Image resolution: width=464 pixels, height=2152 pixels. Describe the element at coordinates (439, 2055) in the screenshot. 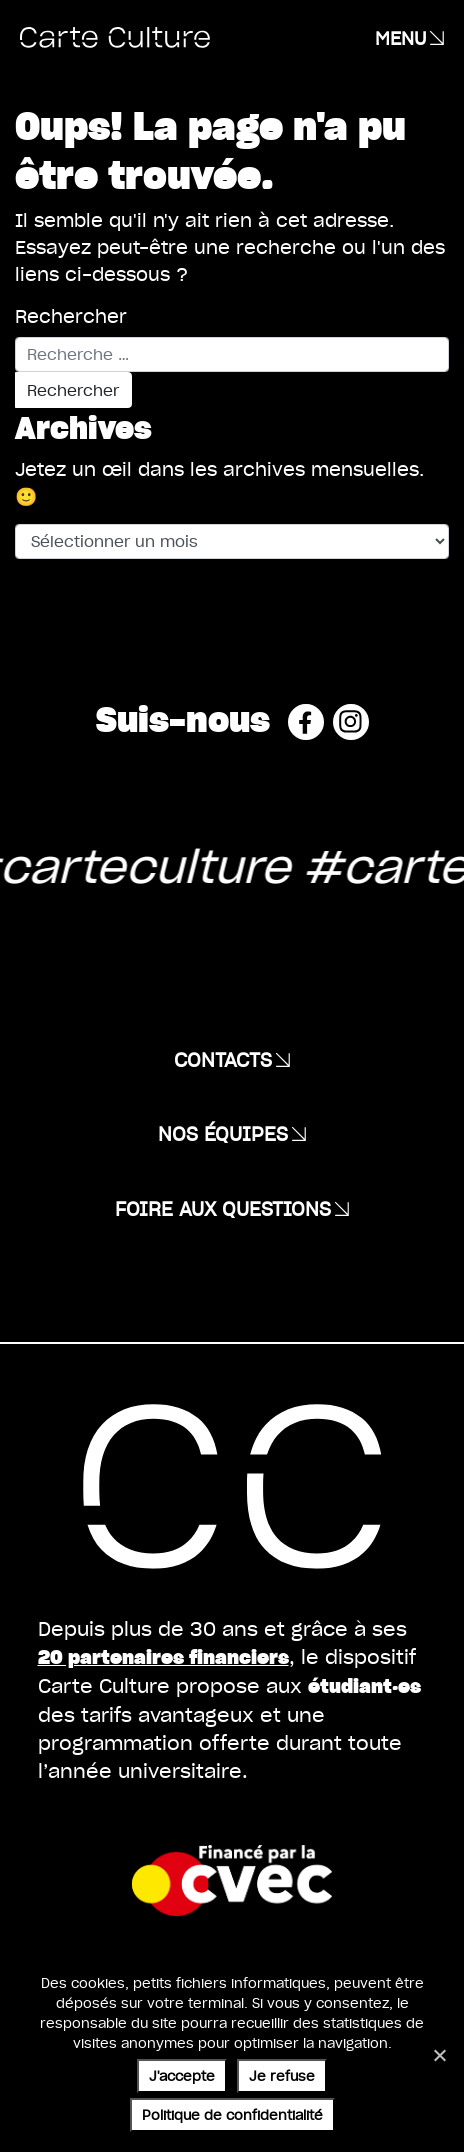

I see `[Je refuse]` at that location.